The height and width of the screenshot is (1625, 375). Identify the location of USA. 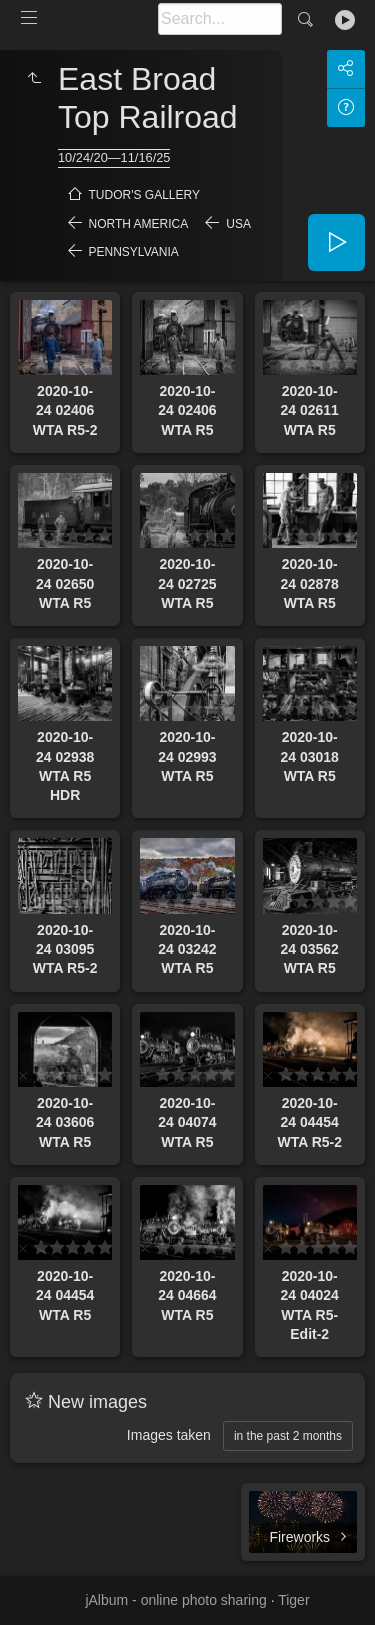
(238, 224).